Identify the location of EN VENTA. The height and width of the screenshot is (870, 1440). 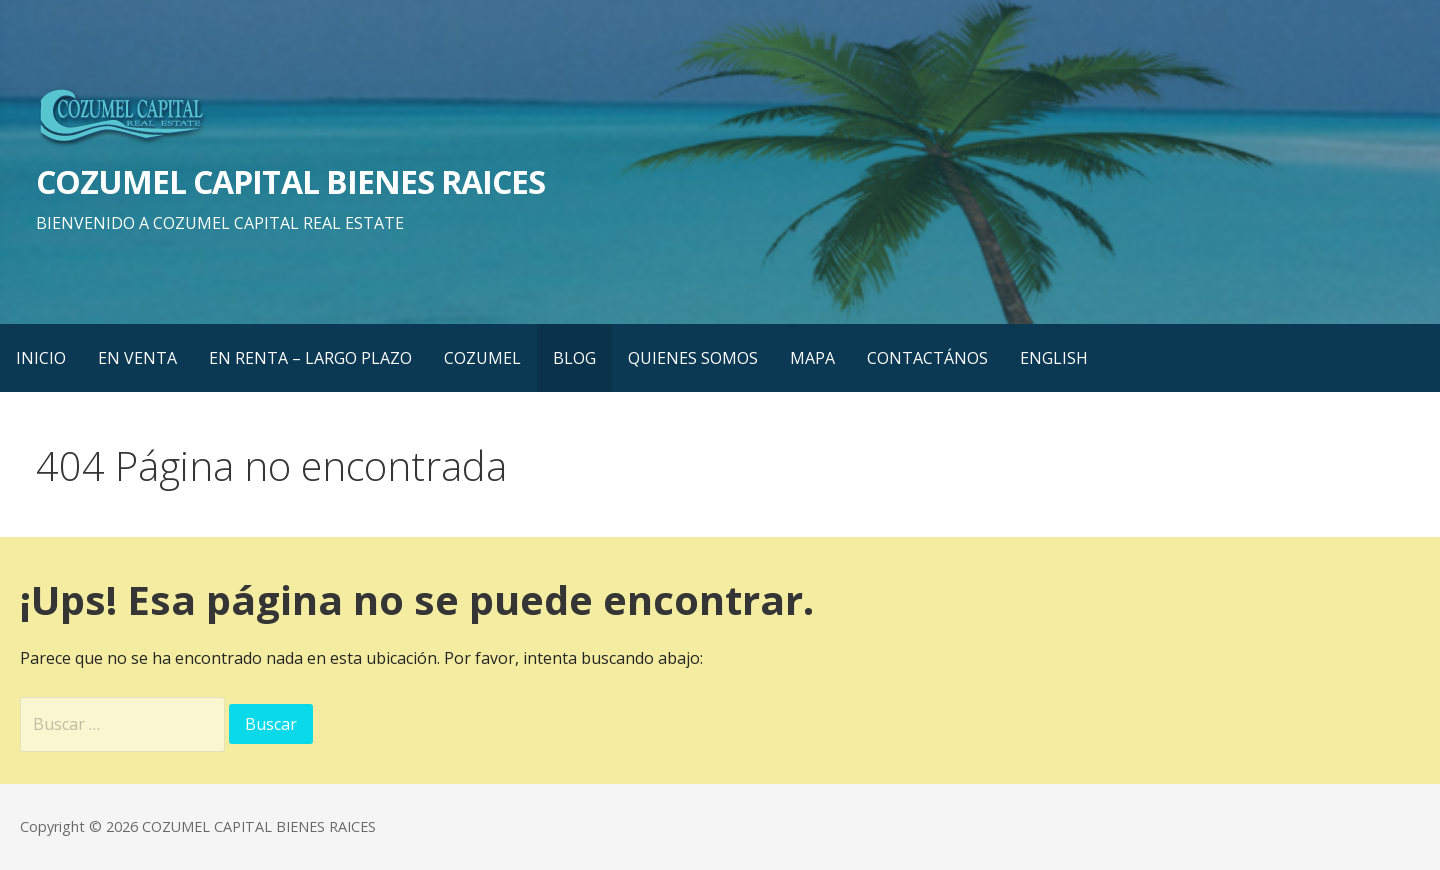
(137, 358).